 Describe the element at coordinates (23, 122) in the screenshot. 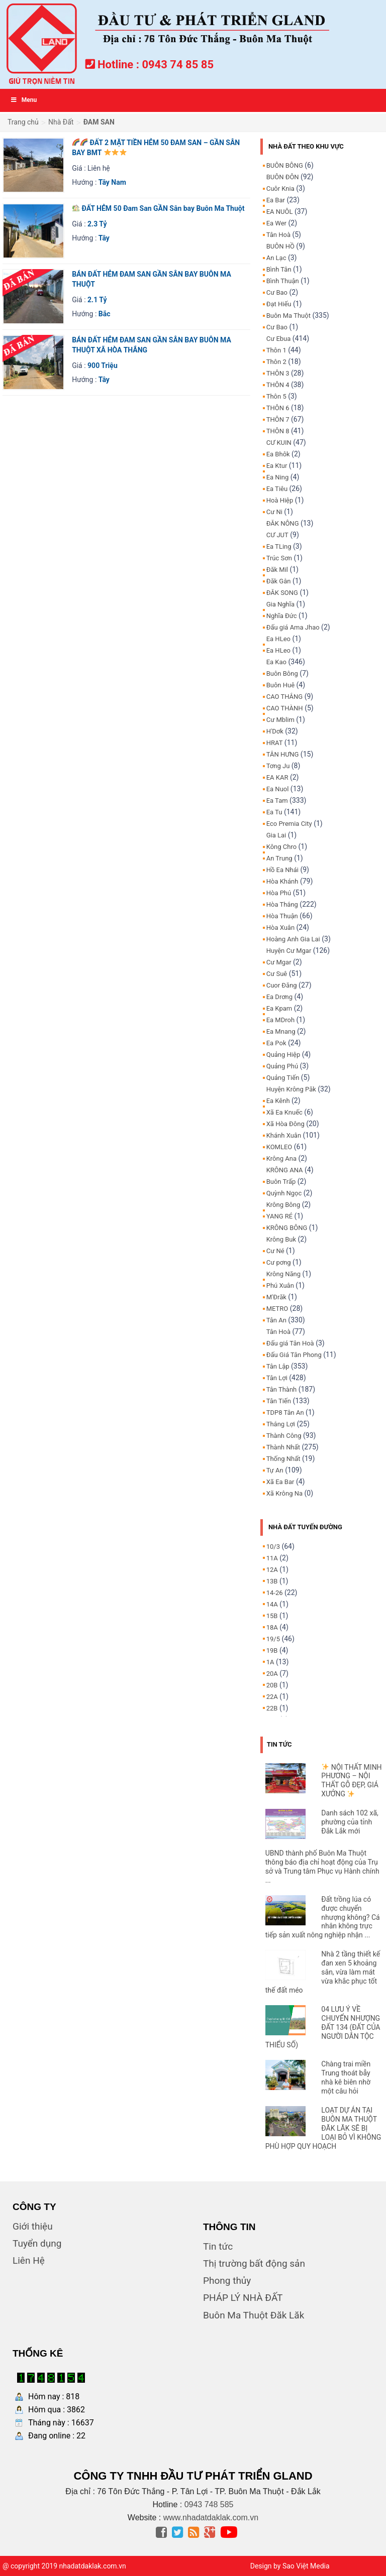

I see `Trang chủ` at that location.